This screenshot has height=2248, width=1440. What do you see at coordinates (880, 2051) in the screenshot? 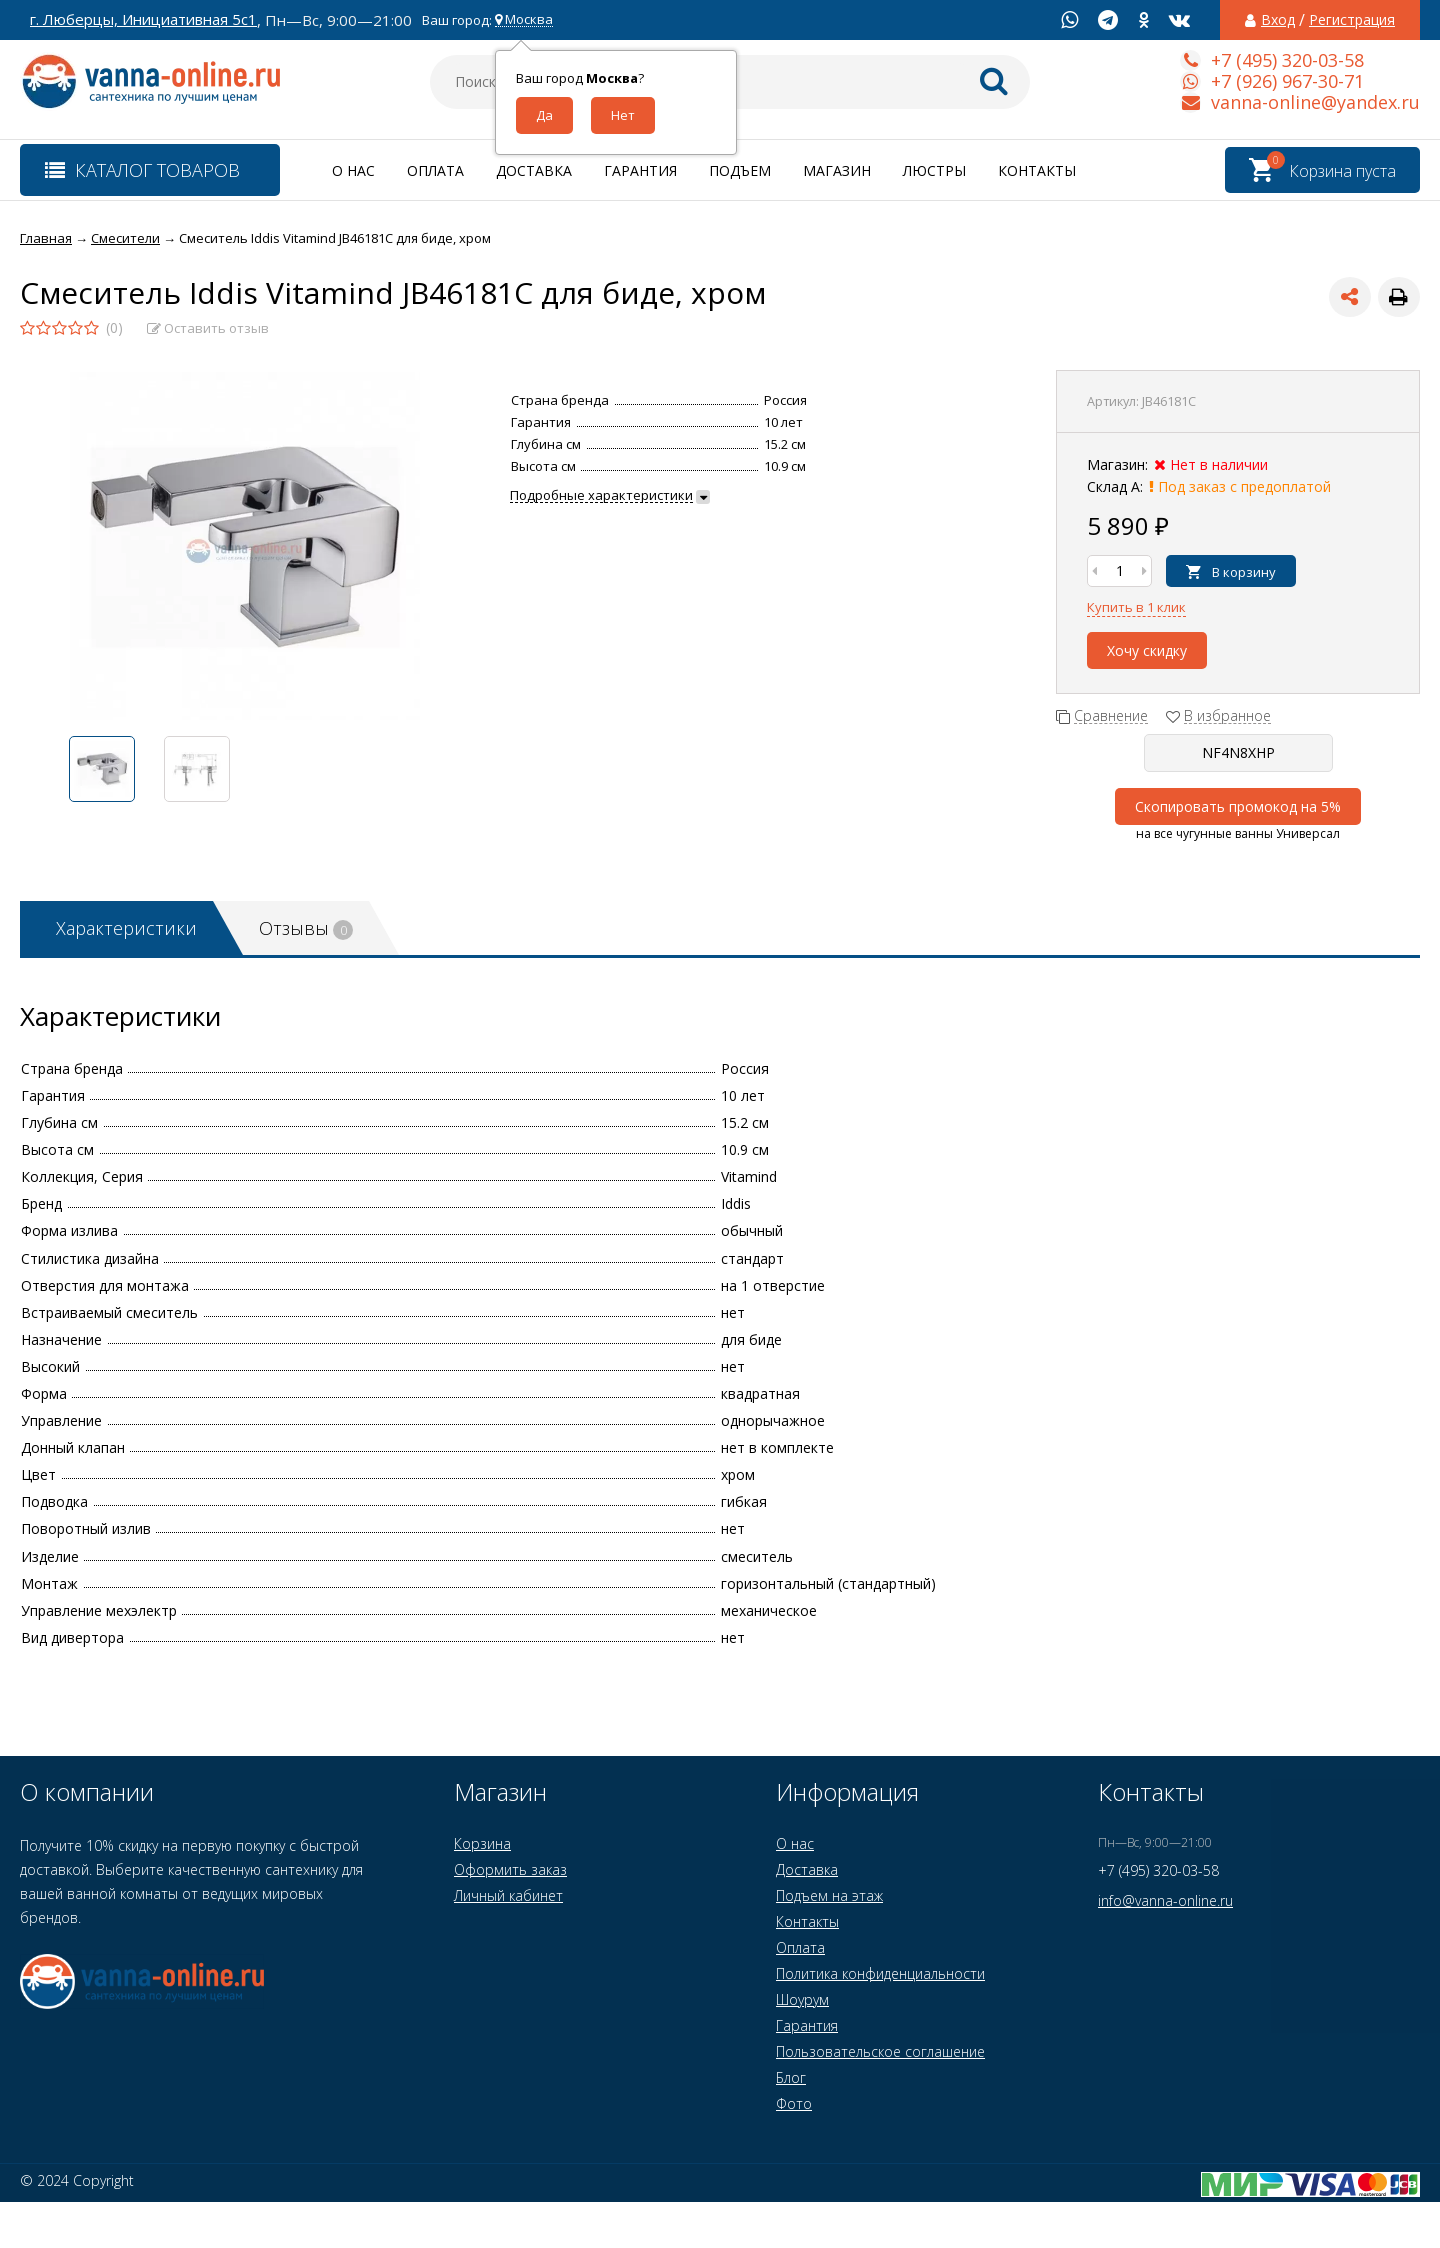
I see `Пользовательское соглашение` at bounding box center [880, 2051].